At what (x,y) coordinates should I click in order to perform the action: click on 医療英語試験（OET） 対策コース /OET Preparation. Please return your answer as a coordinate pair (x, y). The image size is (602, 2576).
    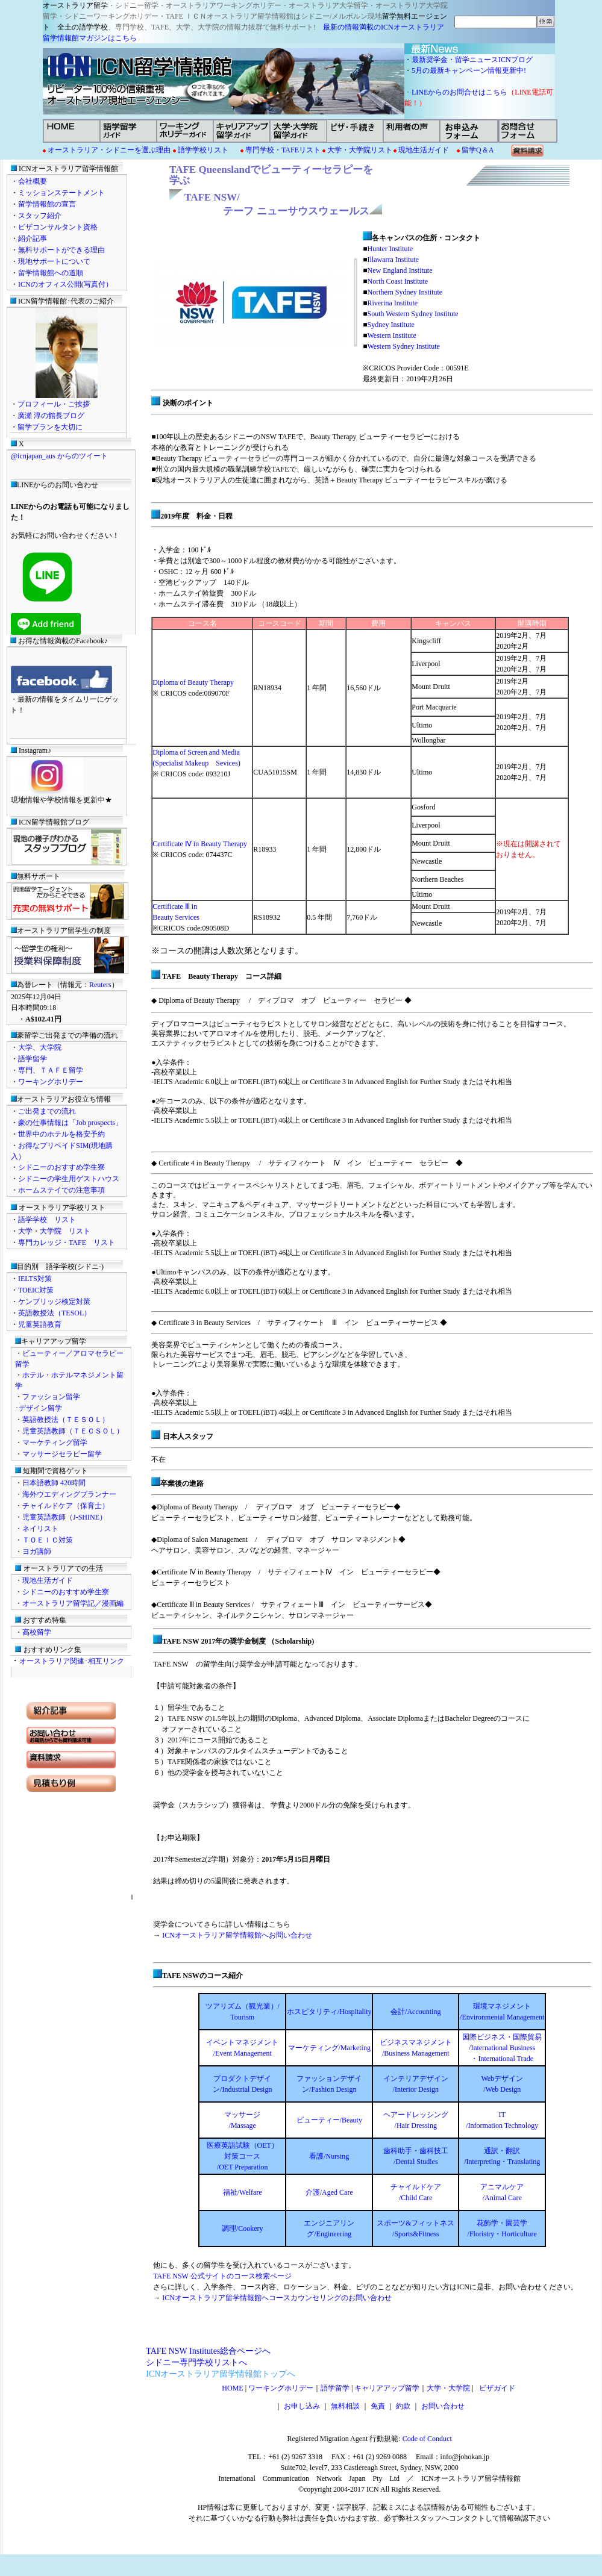
    Looking at the image, I should click on (242, 2156).